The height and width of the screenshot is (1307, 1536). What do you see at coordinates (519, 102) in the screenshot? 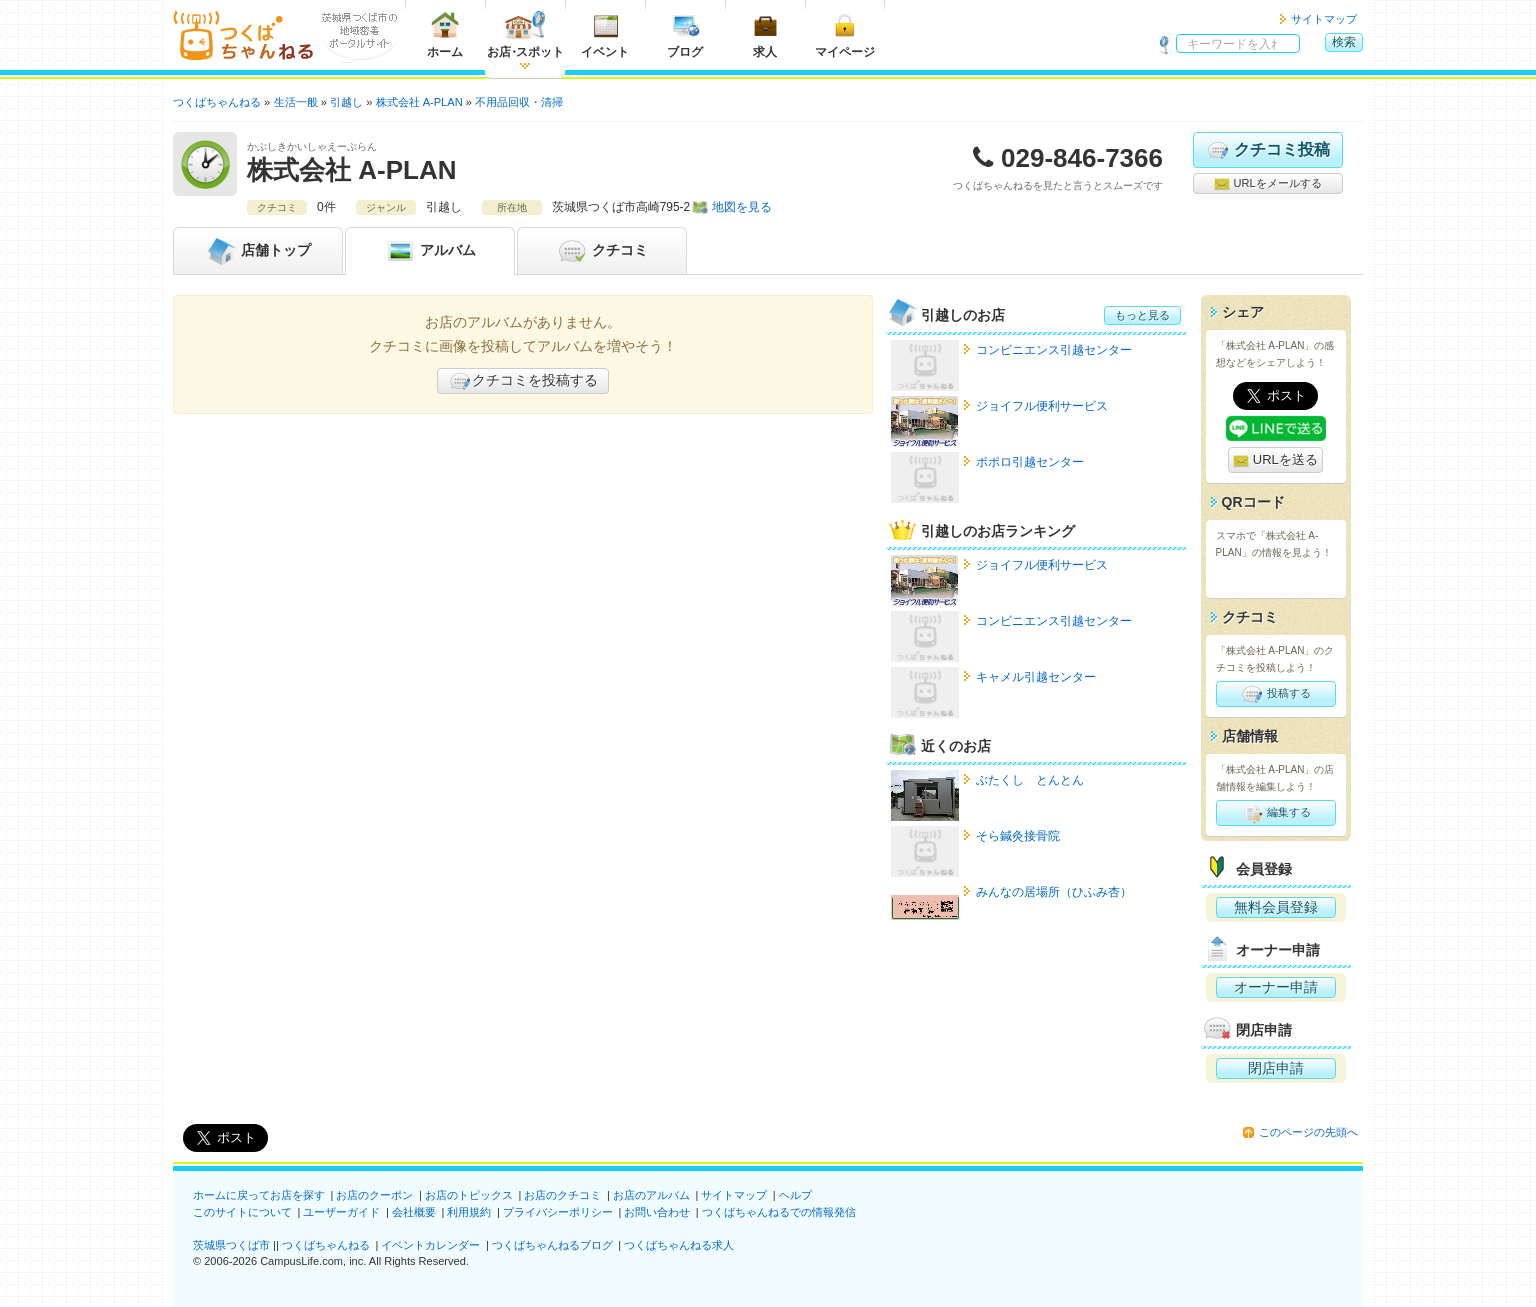
I see `不用品回収・清掃` at bounding box center [519, 102].